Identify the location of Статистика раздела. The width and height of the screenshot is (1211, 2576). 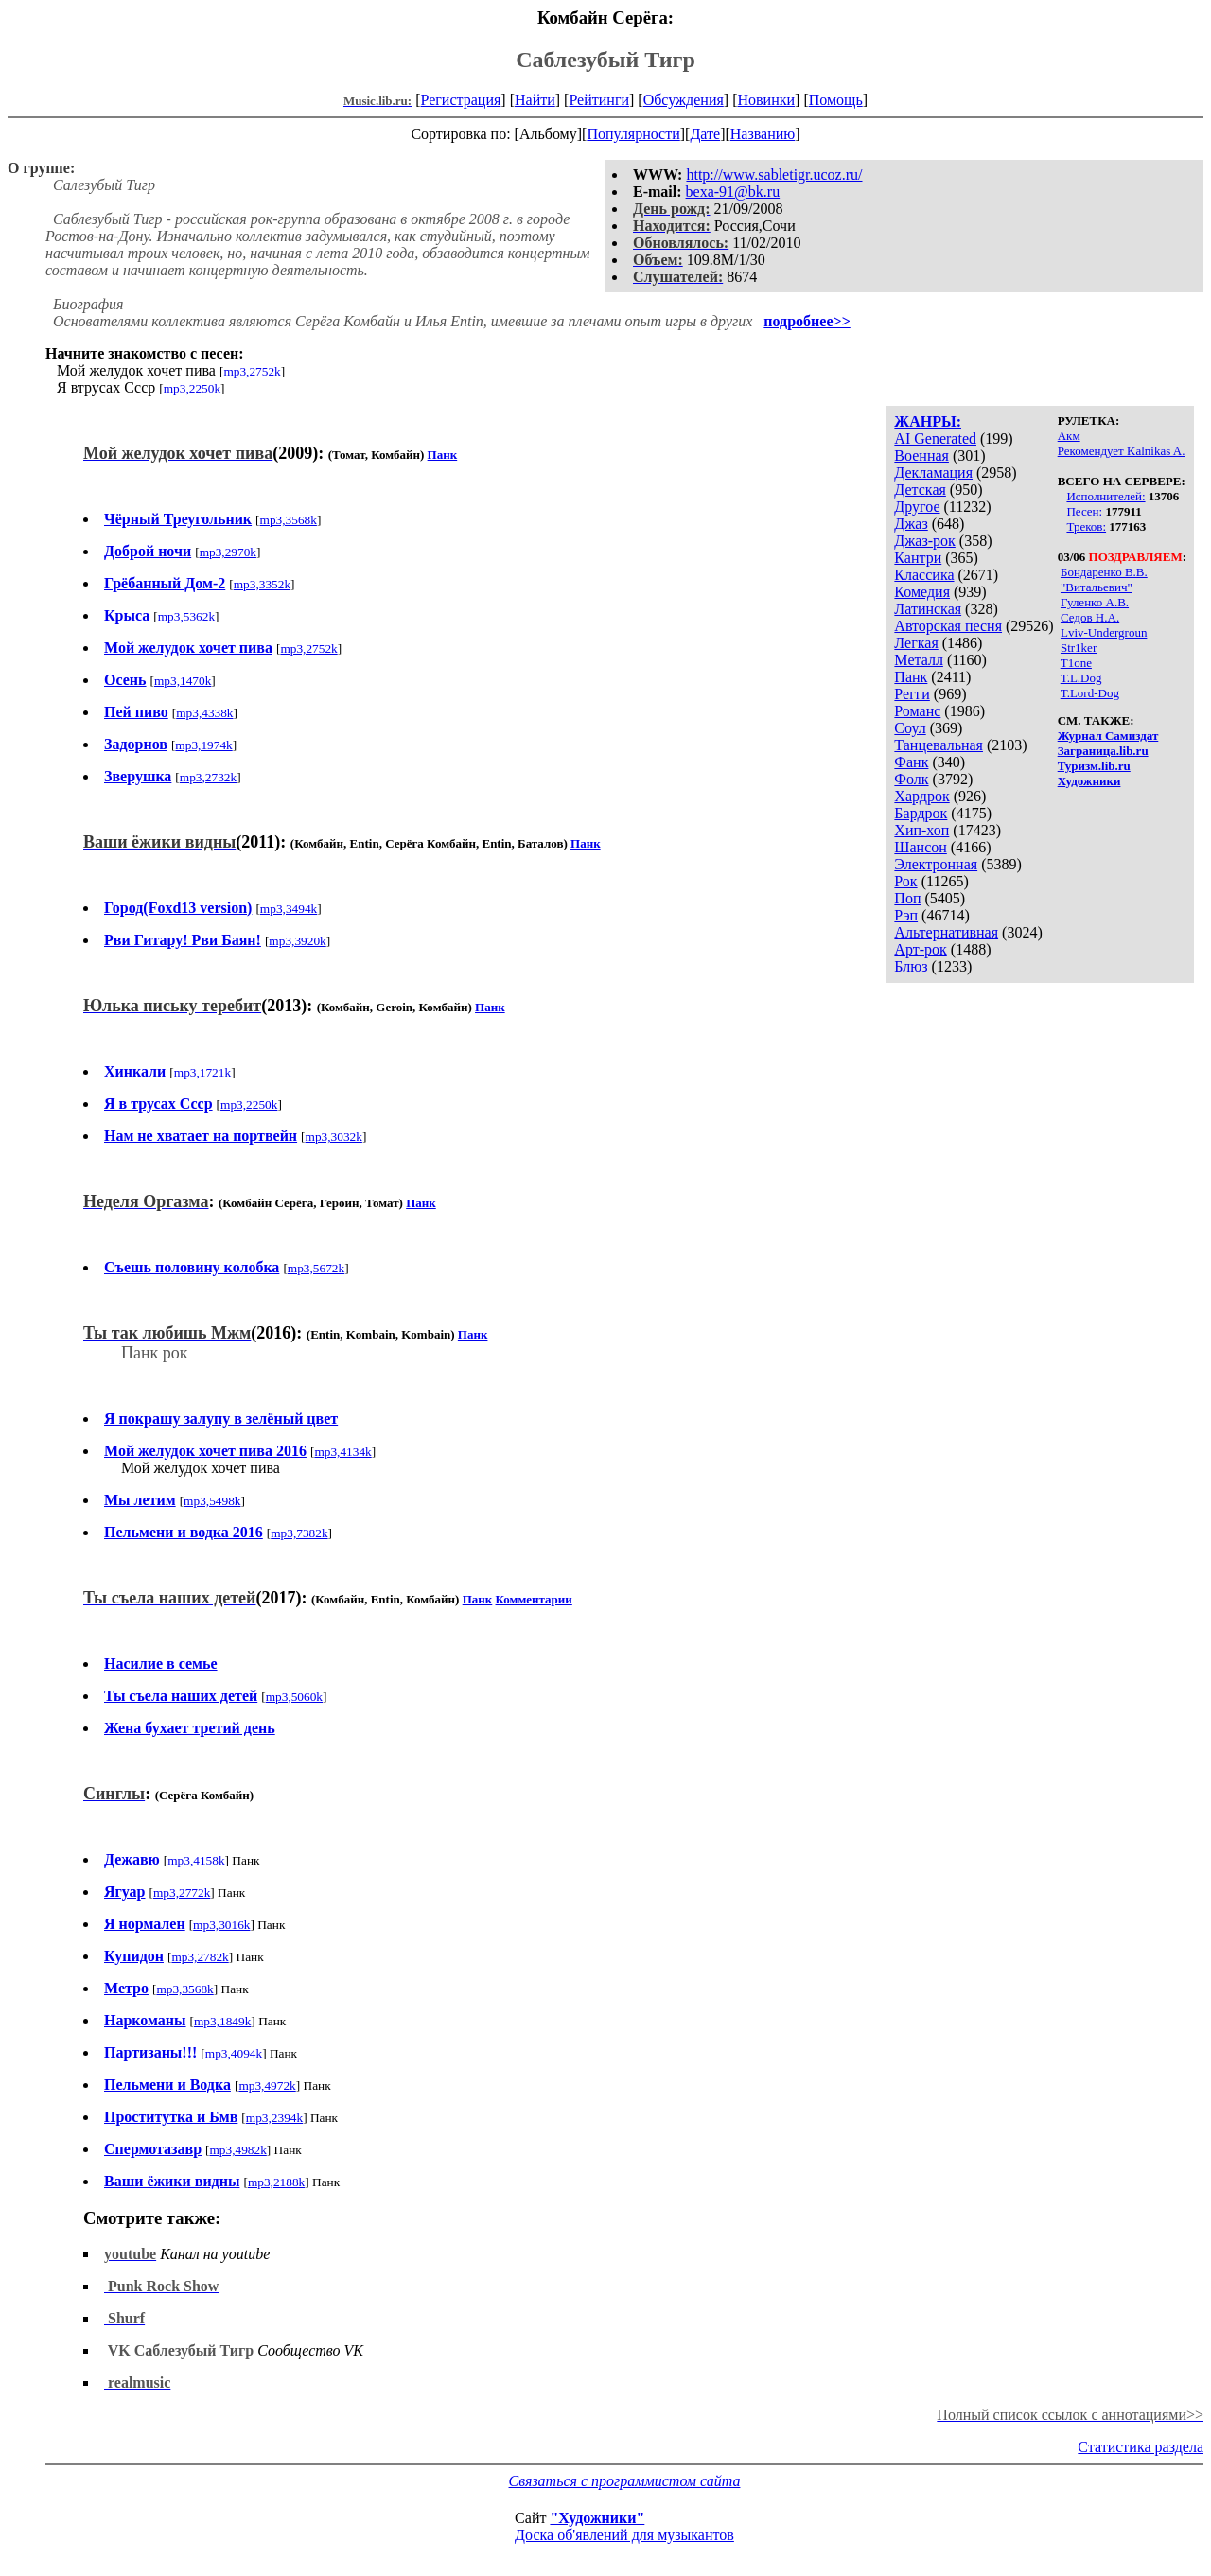
(1140, 2447).